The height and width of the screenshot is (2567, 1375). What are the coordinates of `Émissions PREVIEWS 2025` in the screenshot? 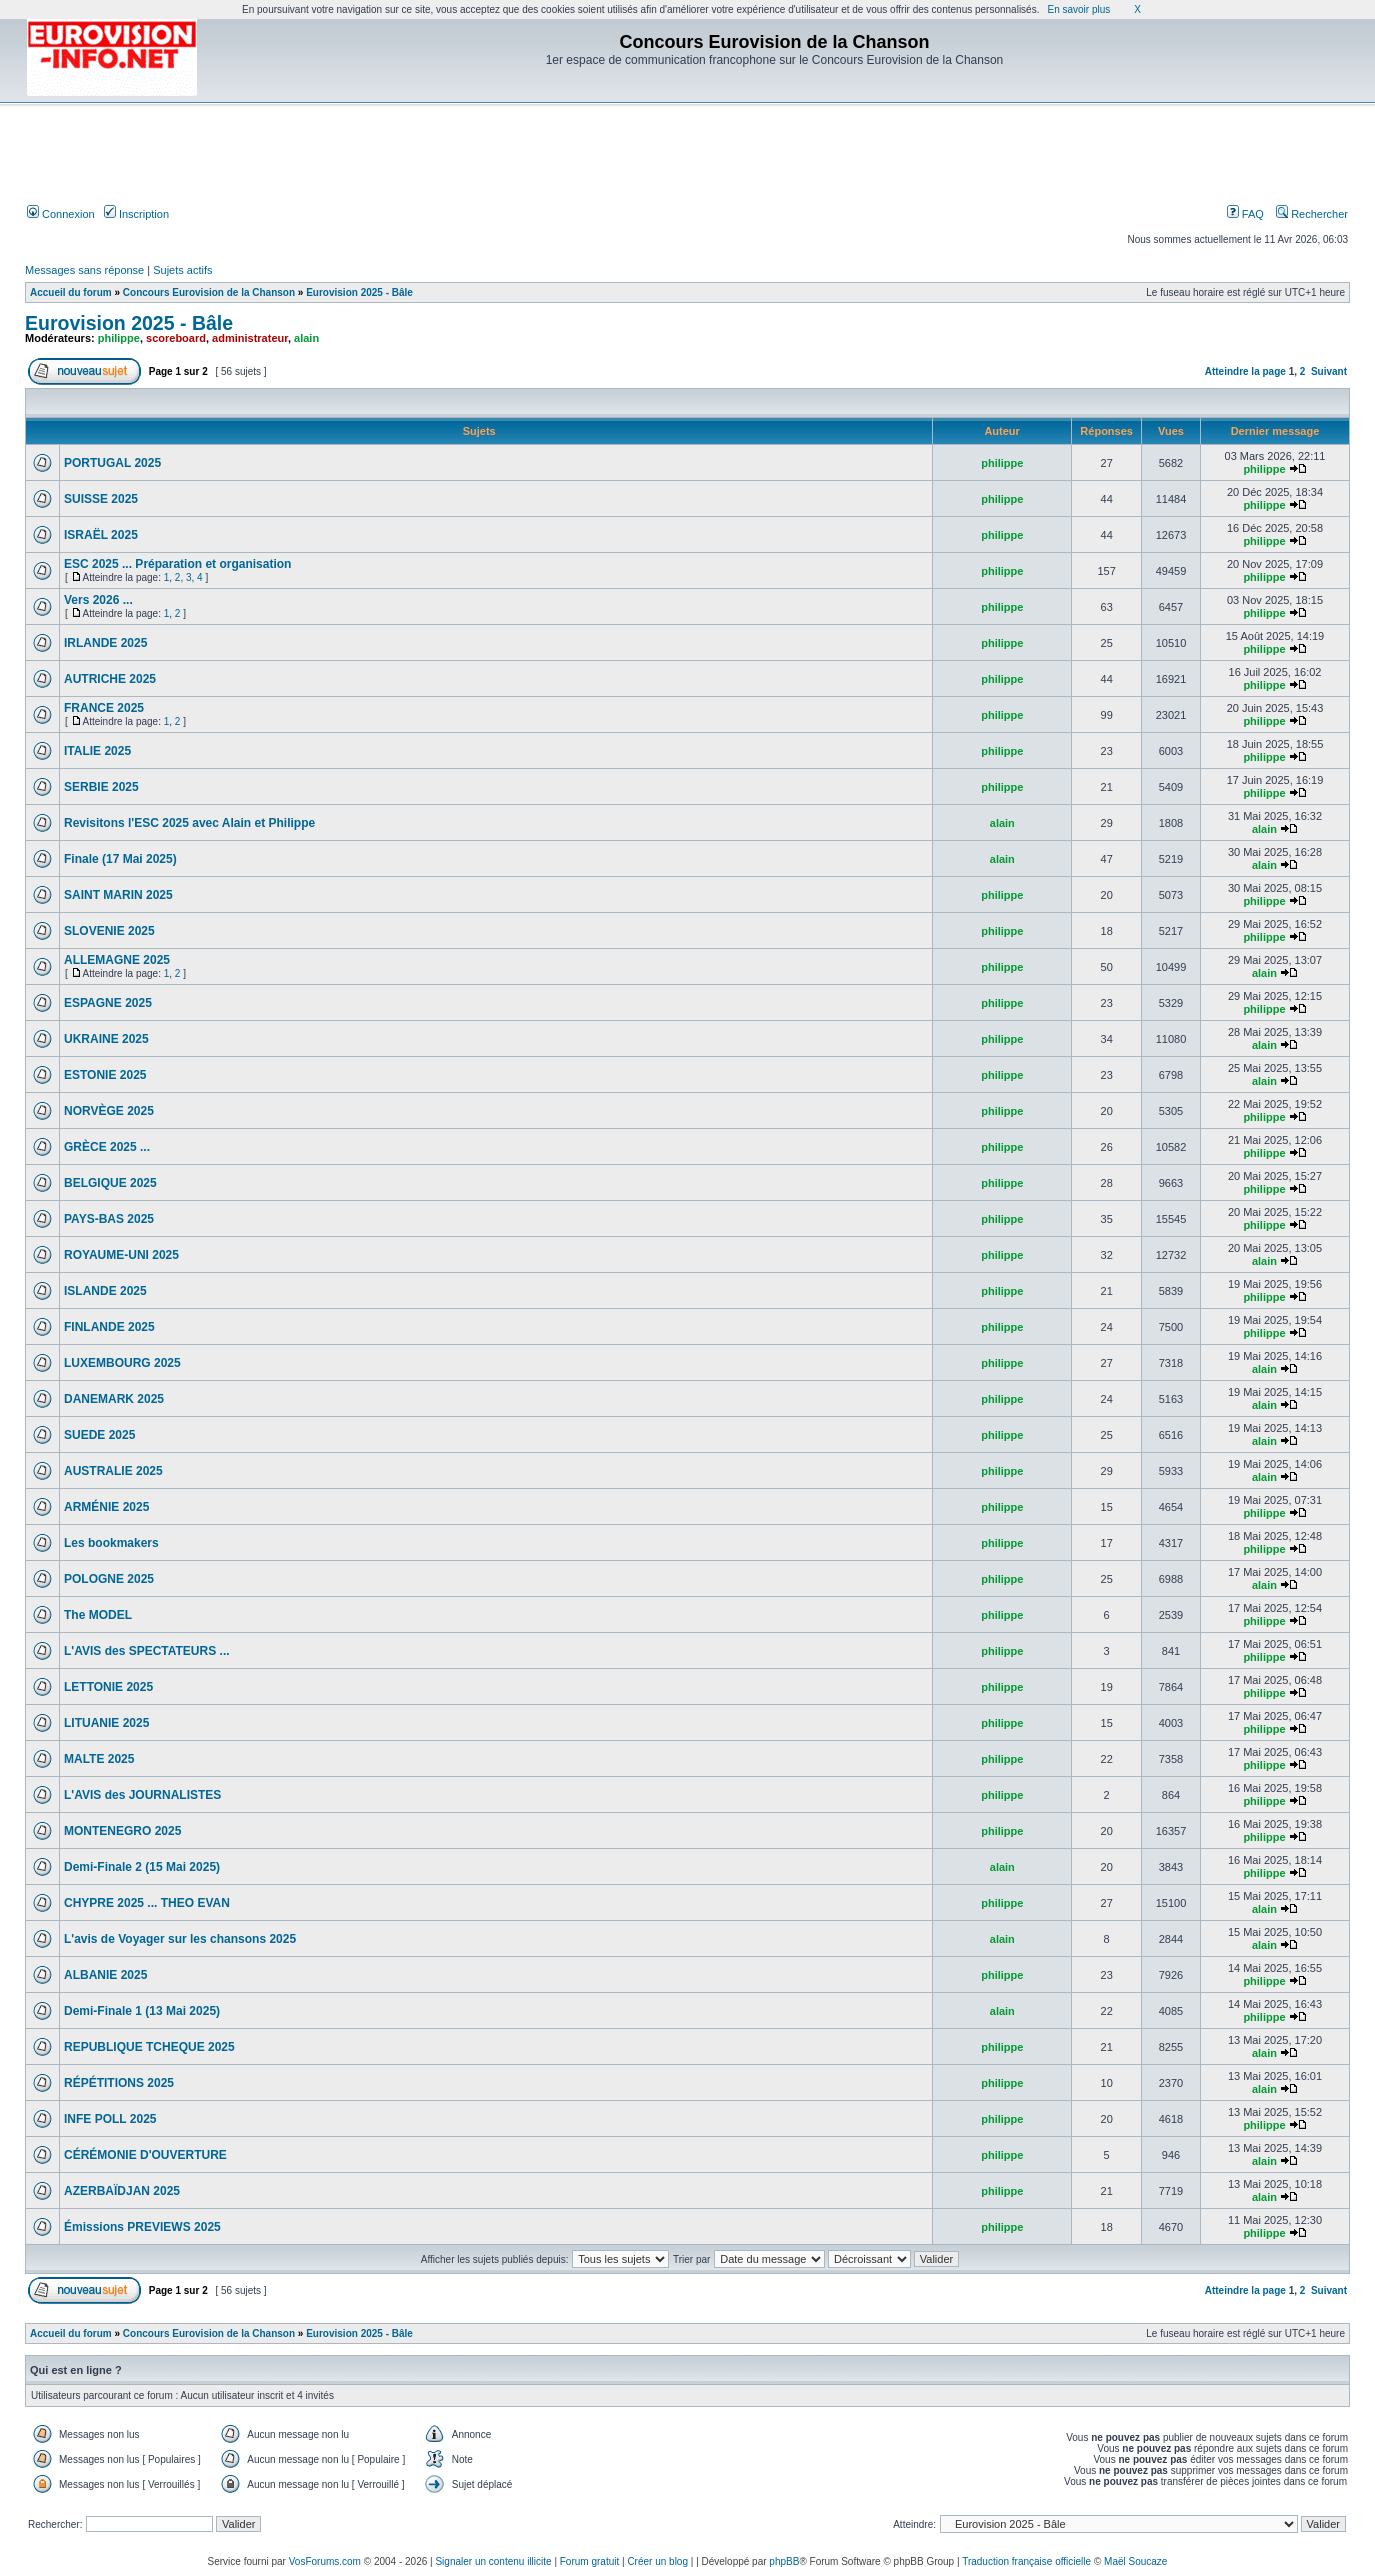 It's located at (142, 2227).